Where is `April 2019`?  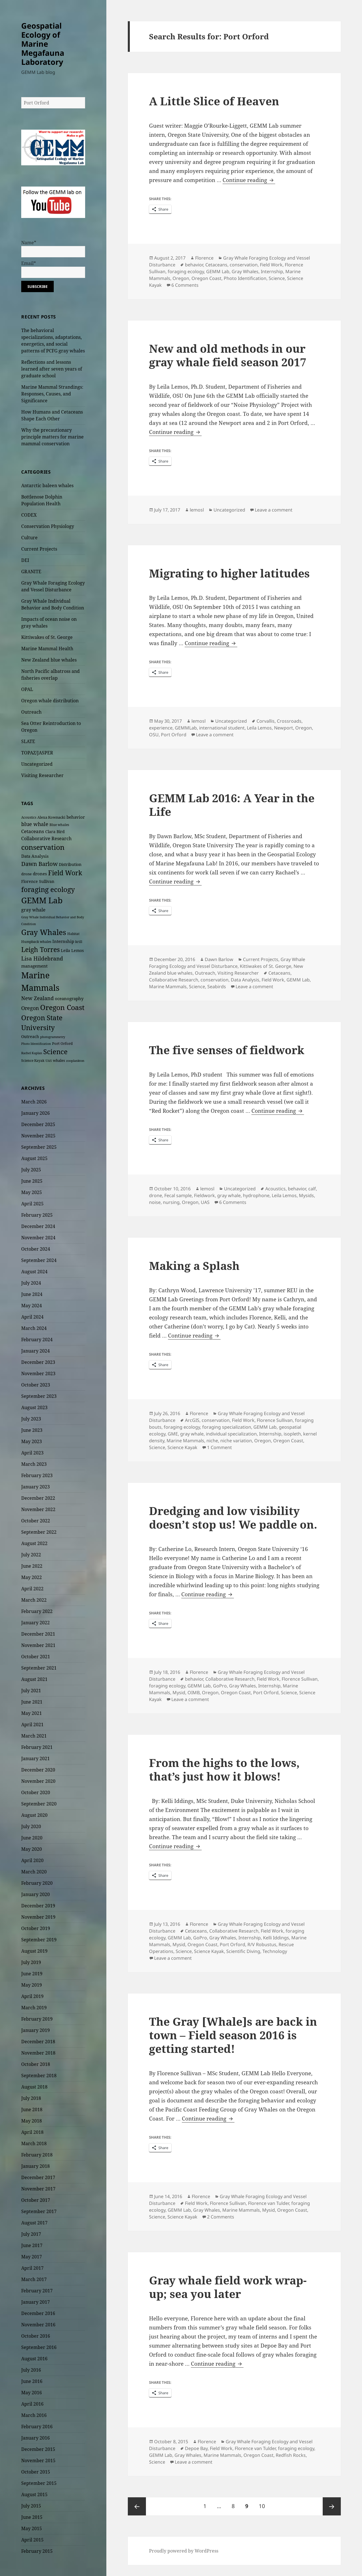 April 2019 is located at coordinates (32, 1996).